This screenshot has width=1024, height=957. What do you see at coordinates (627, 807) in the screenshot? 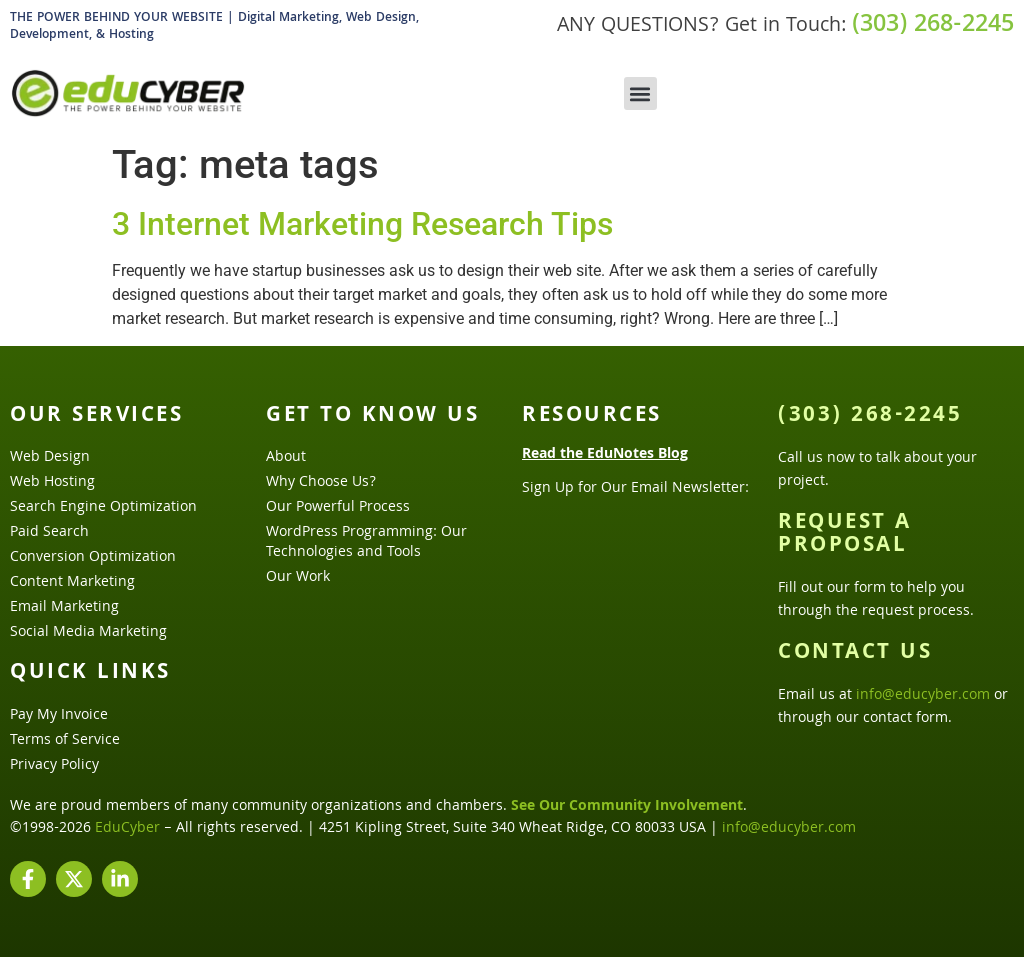
I see `See Our Community Involvement` at bounding box center [627, 807].